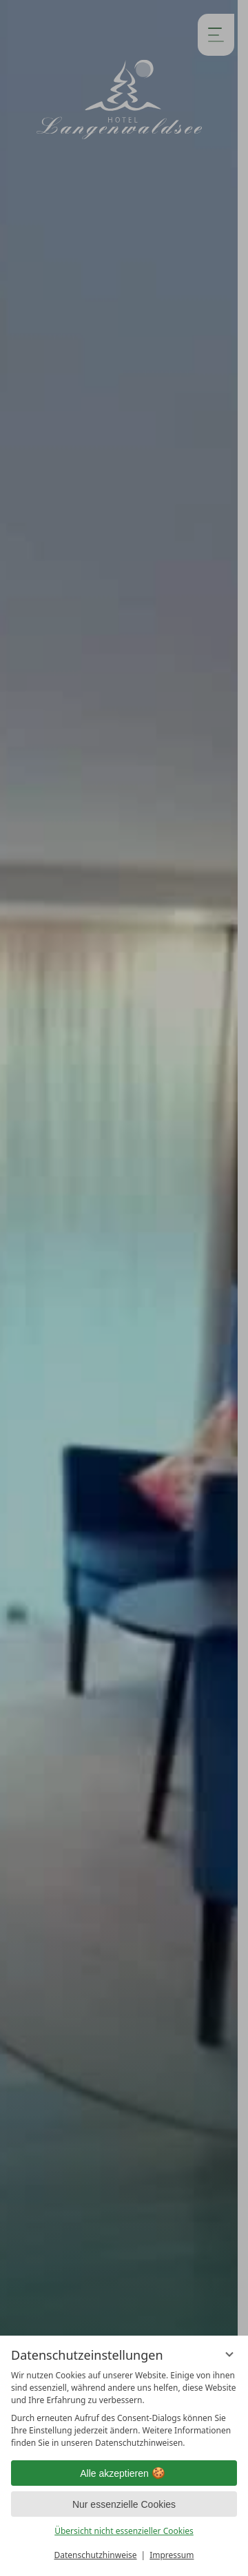 This screenshot has height=2576, width=248. What do you see at coordinates (171, 2555) in the screenshot?
I see `Impressum` at bounding box center [171, 2555].